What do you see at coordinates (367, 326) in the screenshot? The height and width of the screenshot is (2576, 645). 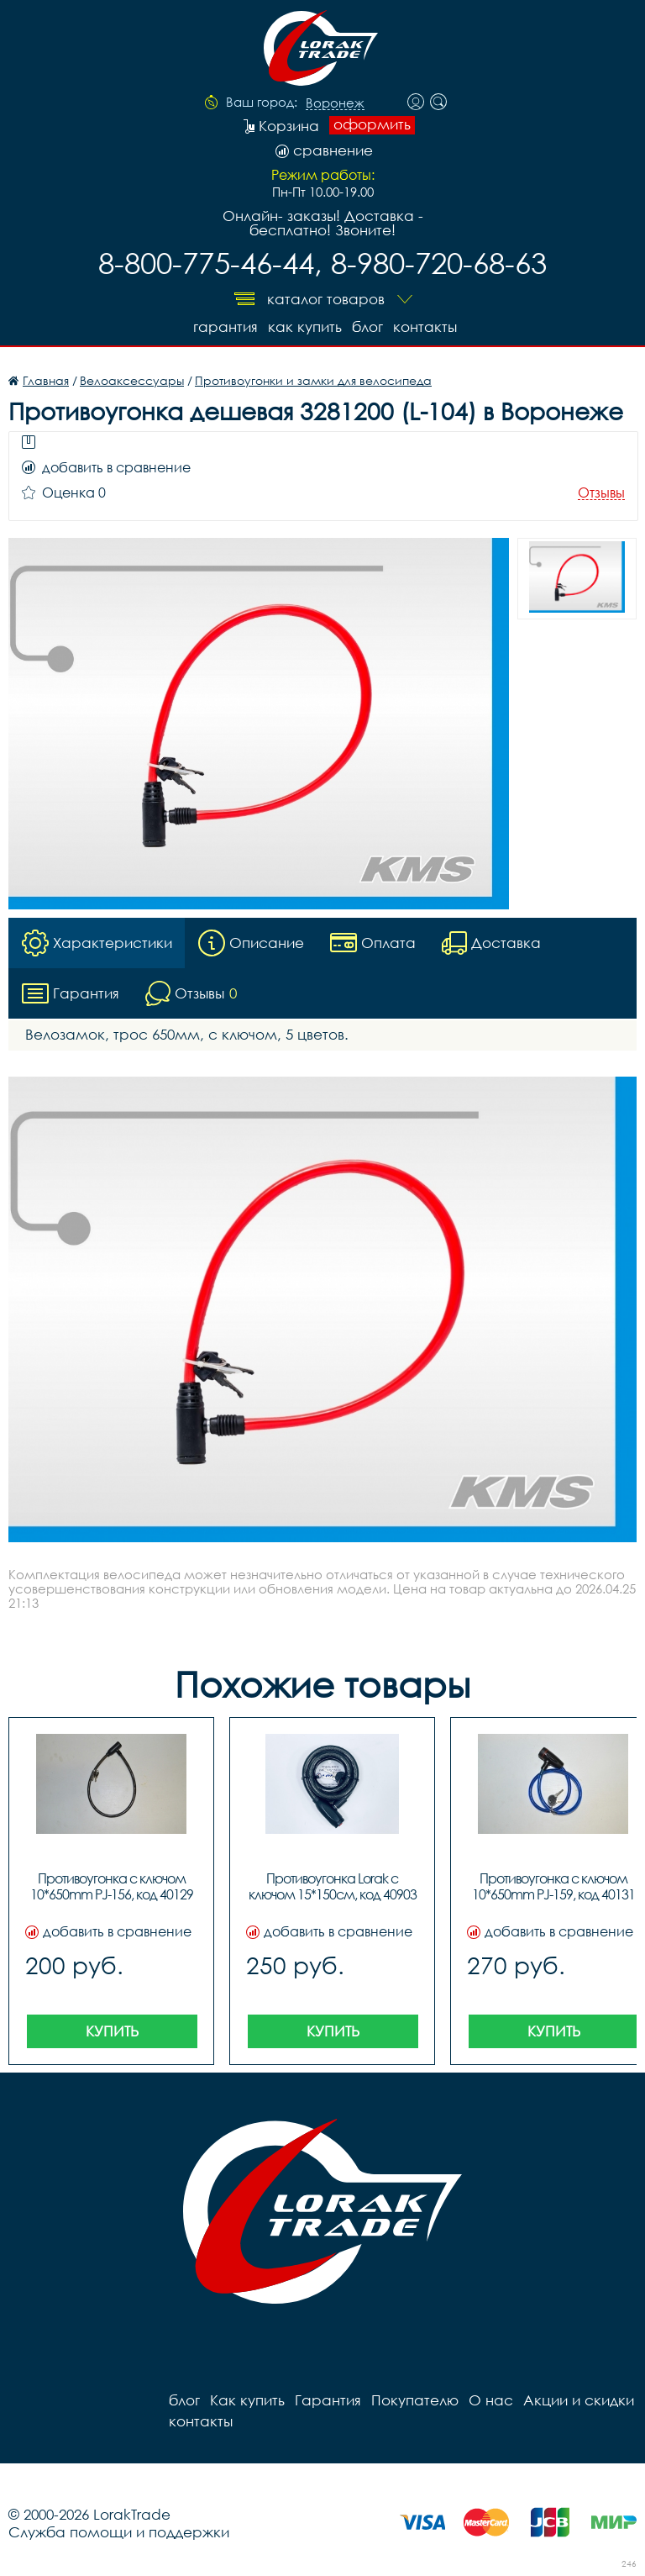 I see `блог` at bounding box center [367, 326].